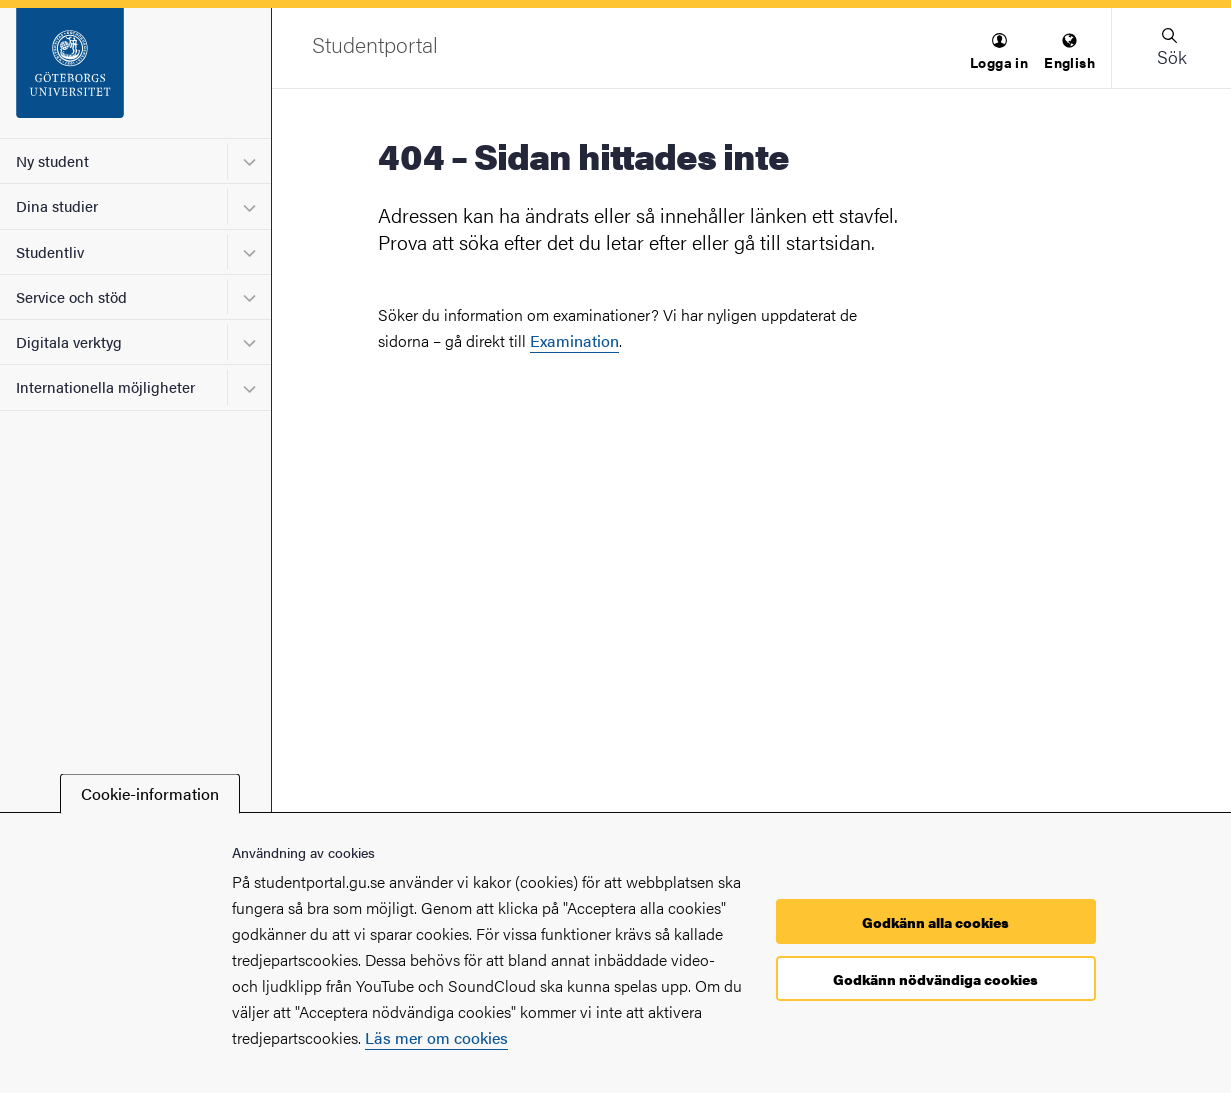 Image resolution: width=1231 pixels, height=1093 pixels. I want to click on Dina studier, so click(57, 205).